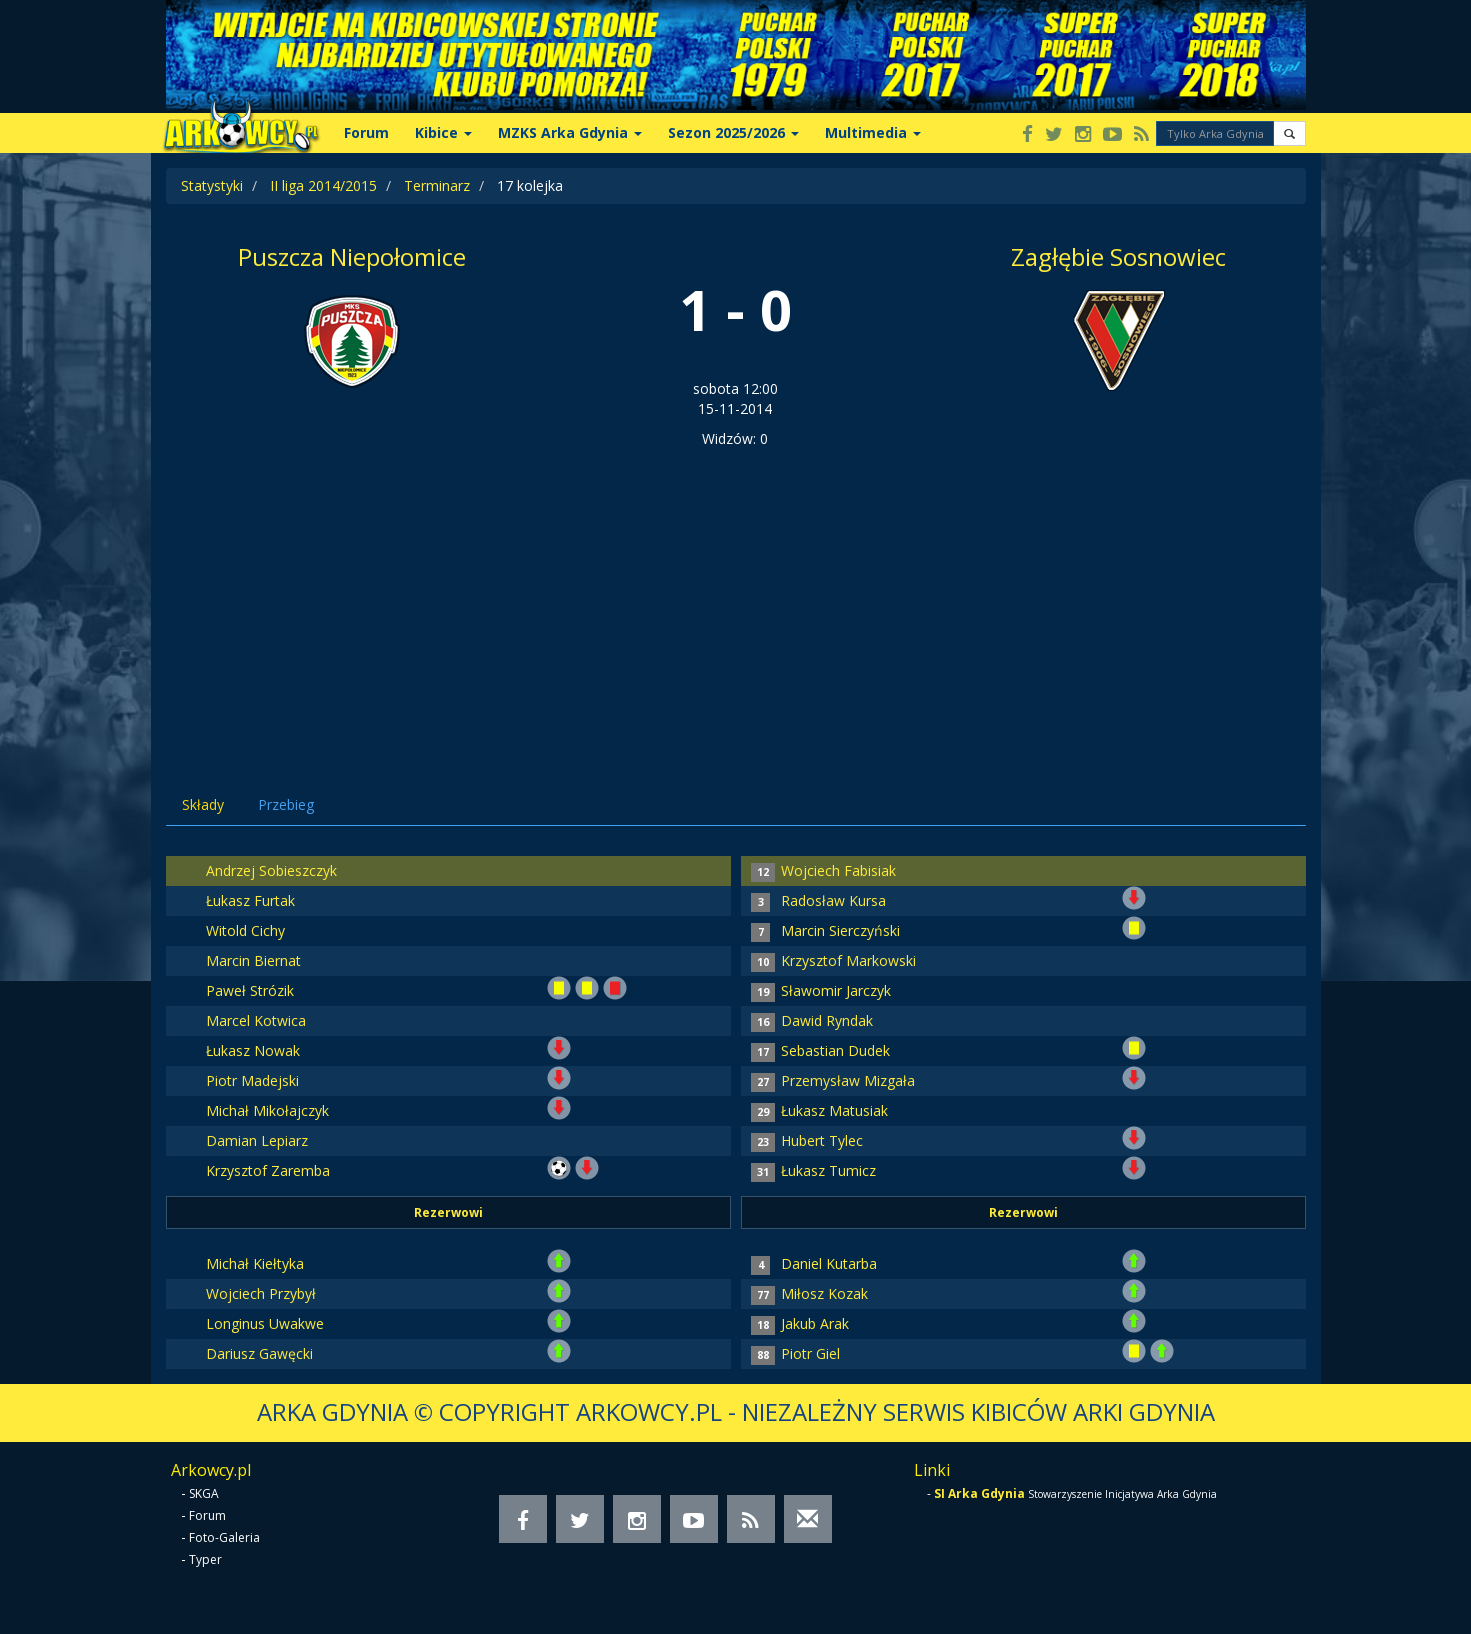 The height and width of the screenshot is (1634, 1471). I want to click on Jakub Arak, so click(815, 1323).